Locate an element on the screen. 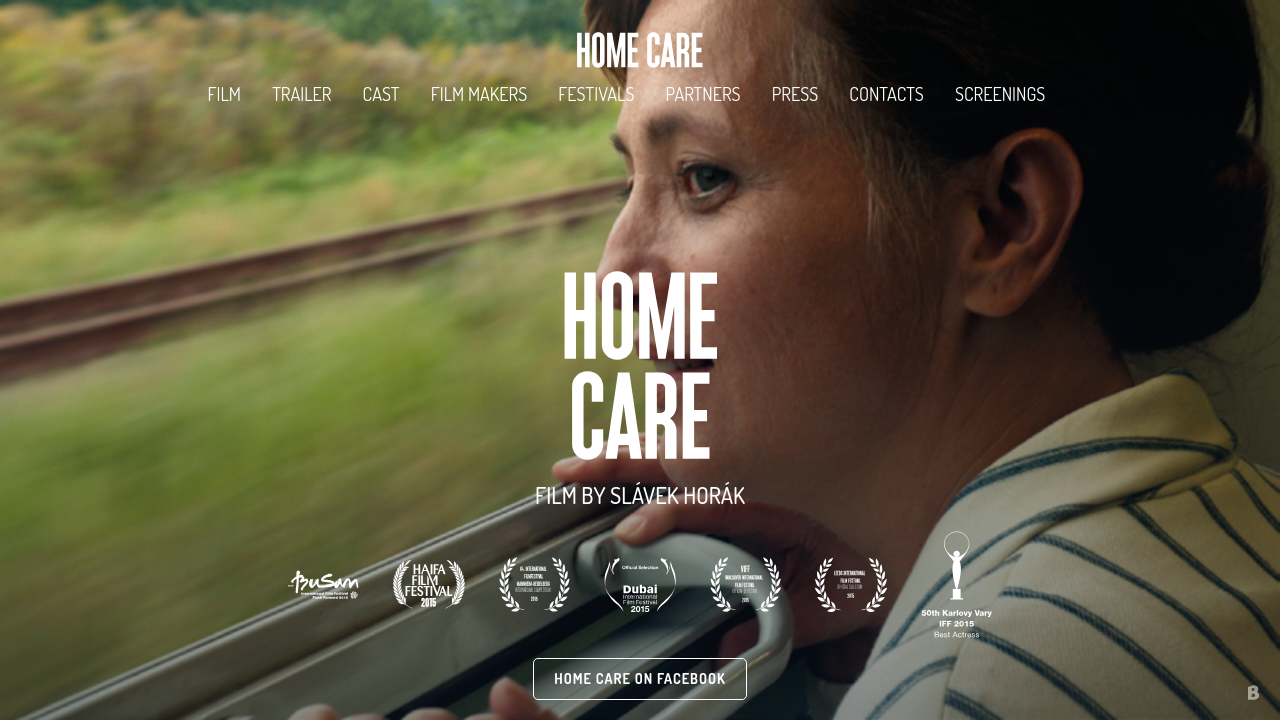 The width and height of the screenshot is (1280, 720). Contacts is located at coordinates (886, 93).